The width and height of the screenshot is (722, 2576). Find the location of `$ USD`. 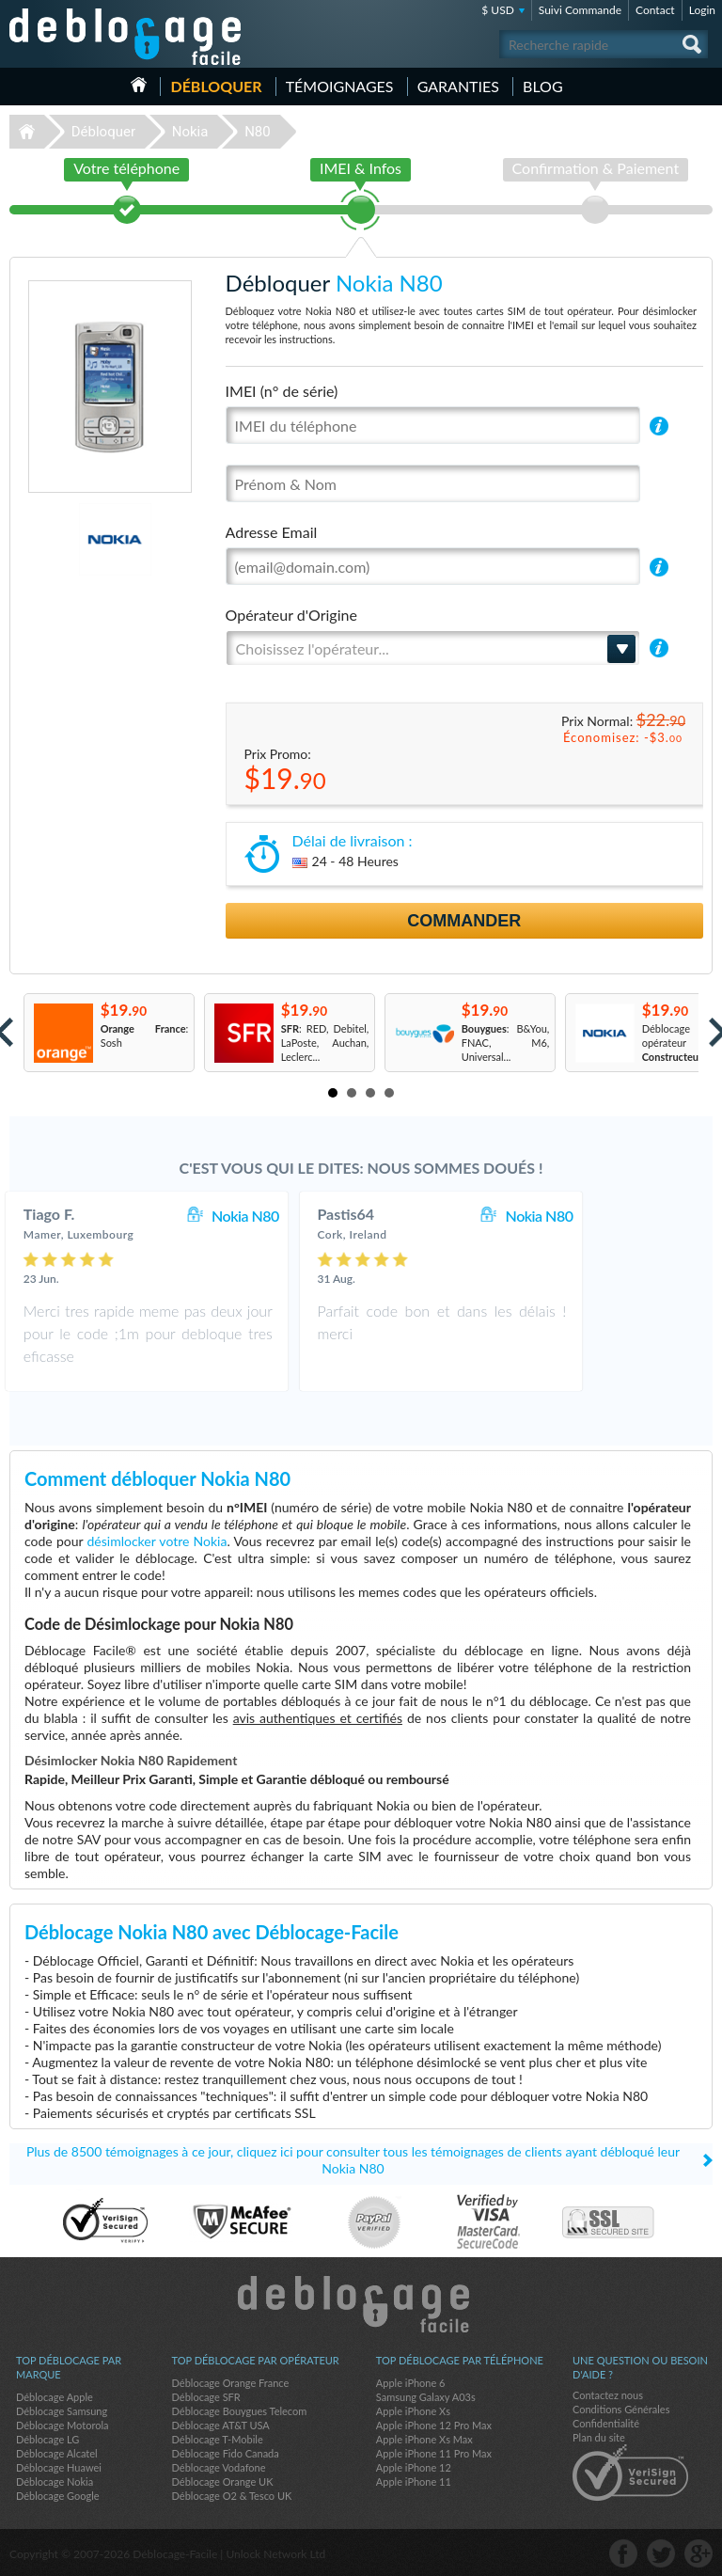

$ USD is located at coordinates (497, 10).